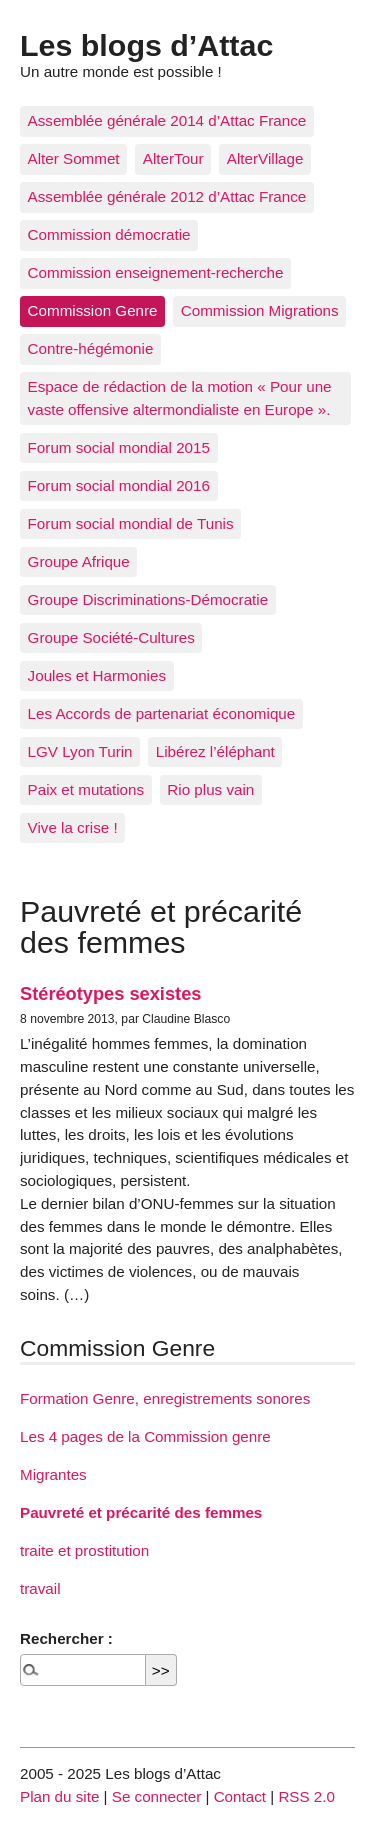  I want to click on AlterVillage, so click(265, 158).